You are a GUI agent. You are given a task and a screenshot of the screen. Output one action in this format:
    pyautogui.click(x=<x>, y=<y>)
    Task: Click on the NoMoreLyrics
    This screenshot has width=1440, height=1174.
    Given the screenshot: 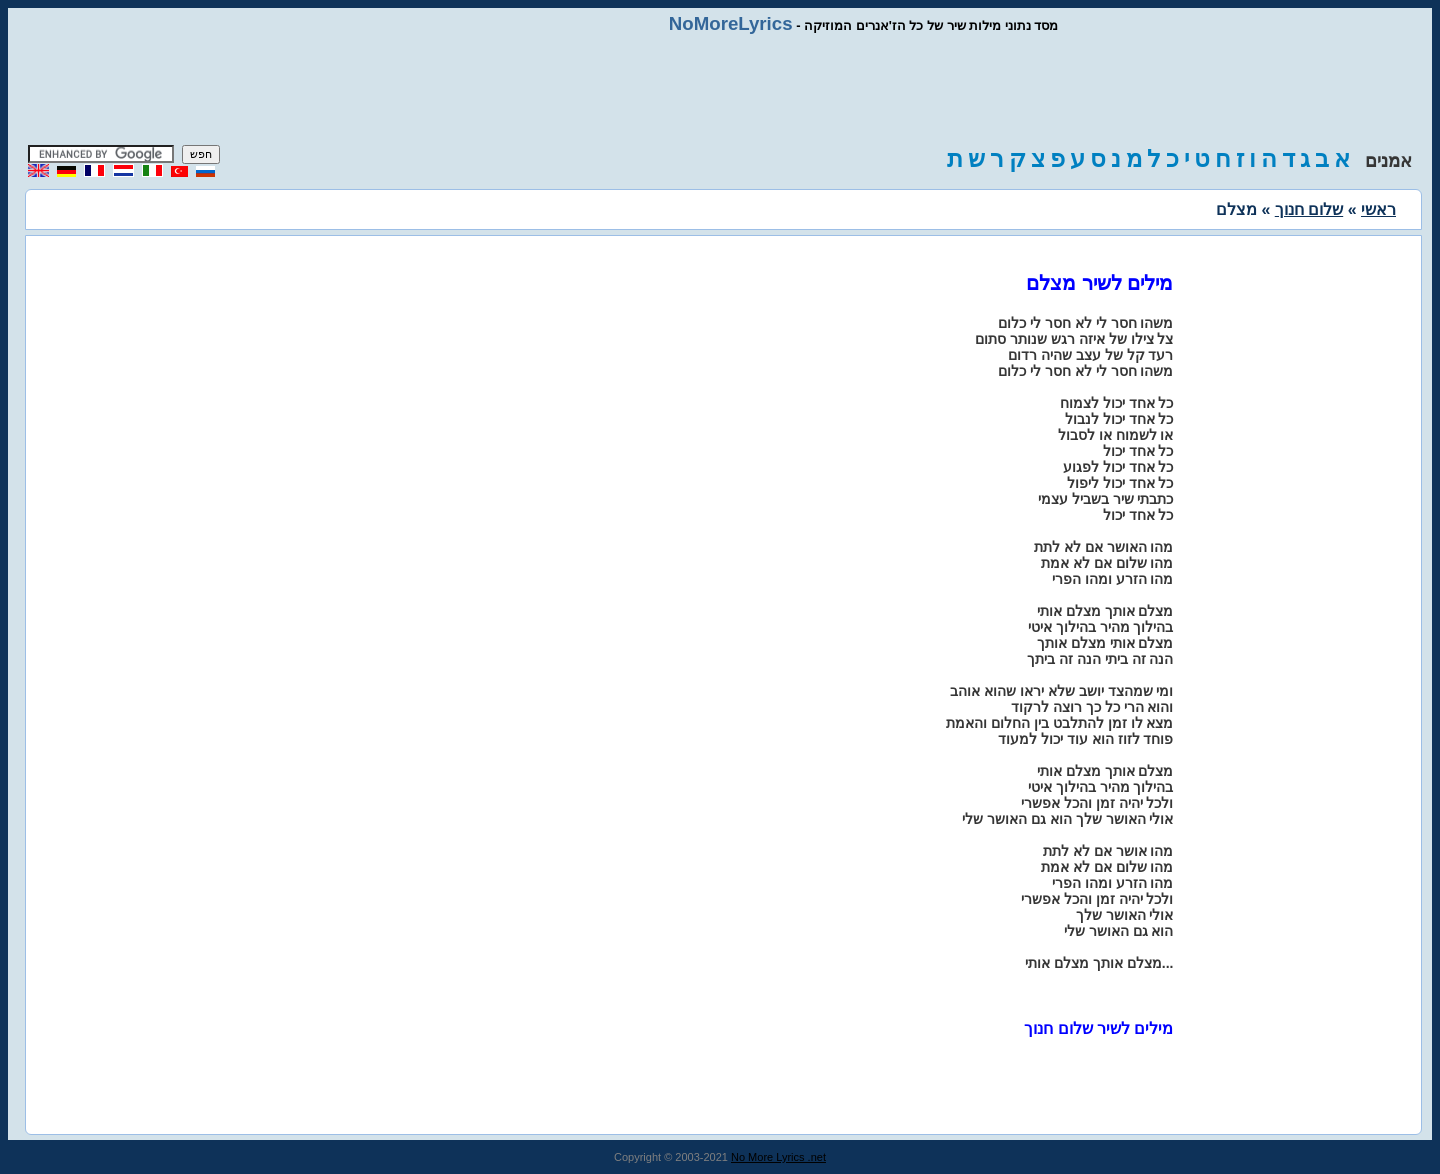 What is the action you would take?
    pyautogui.click(x=731, y=23)
    